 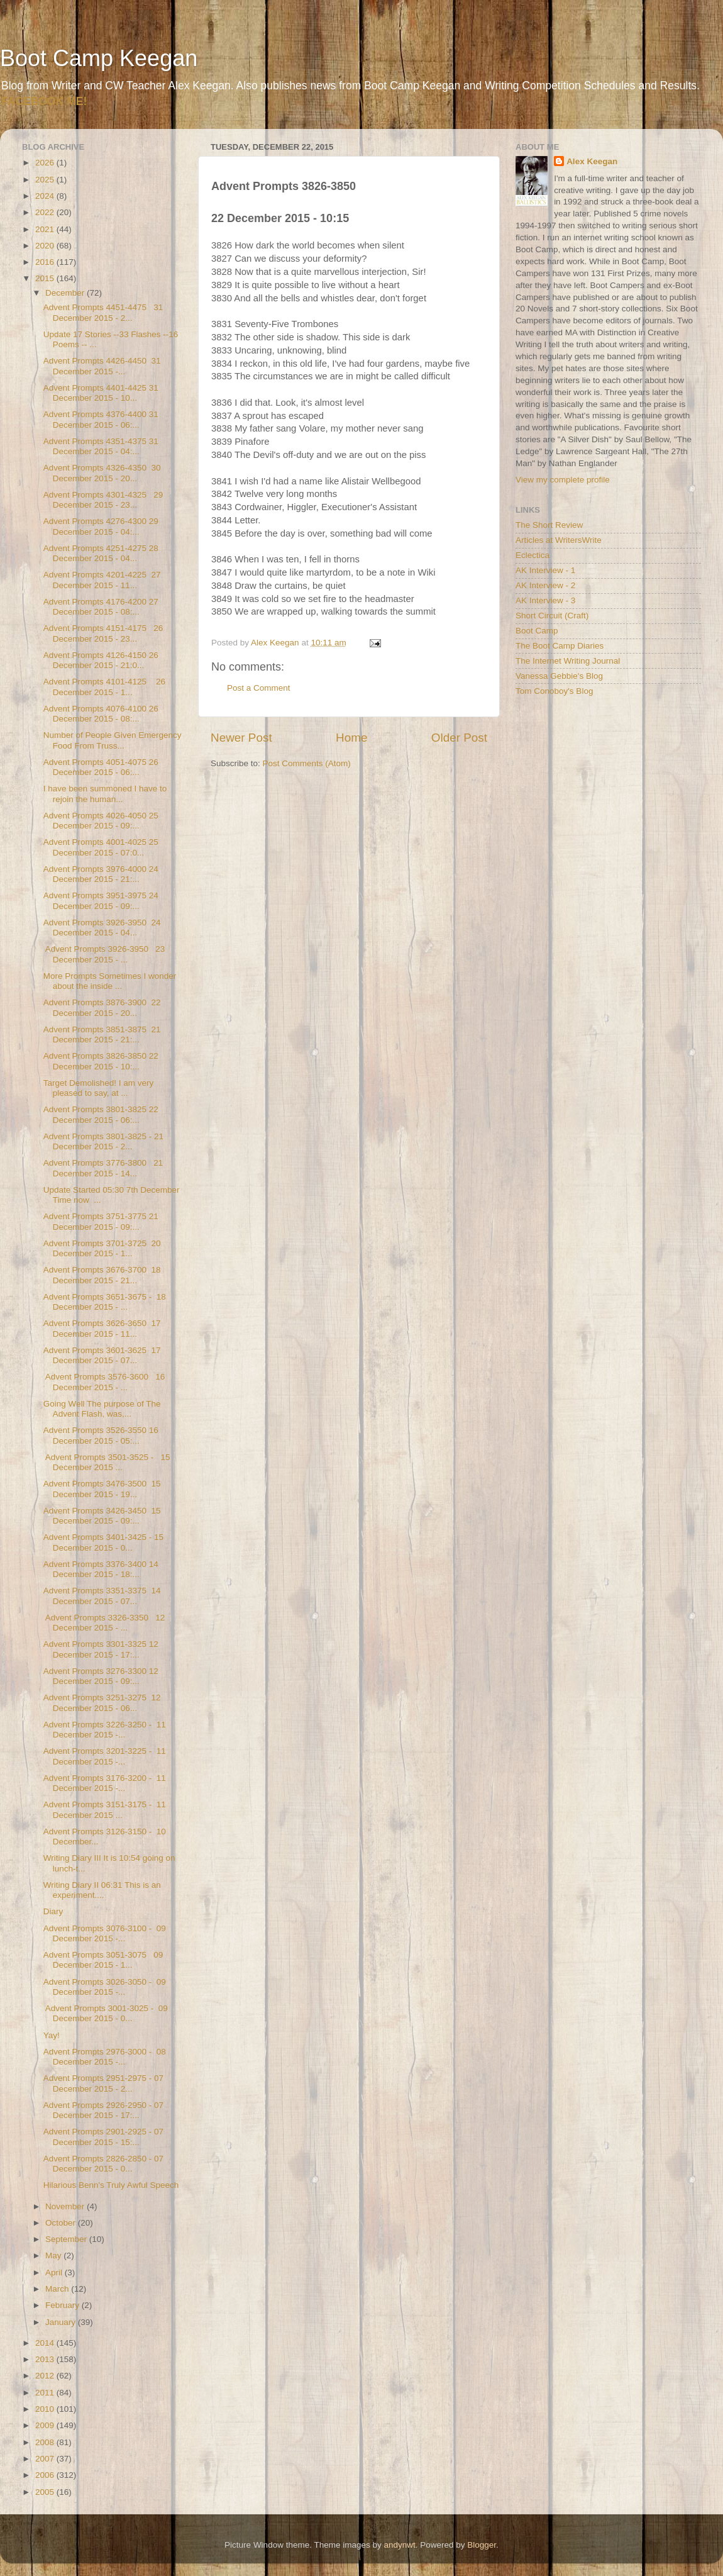 I want to click on 2006, so click(x=46, y=2475).